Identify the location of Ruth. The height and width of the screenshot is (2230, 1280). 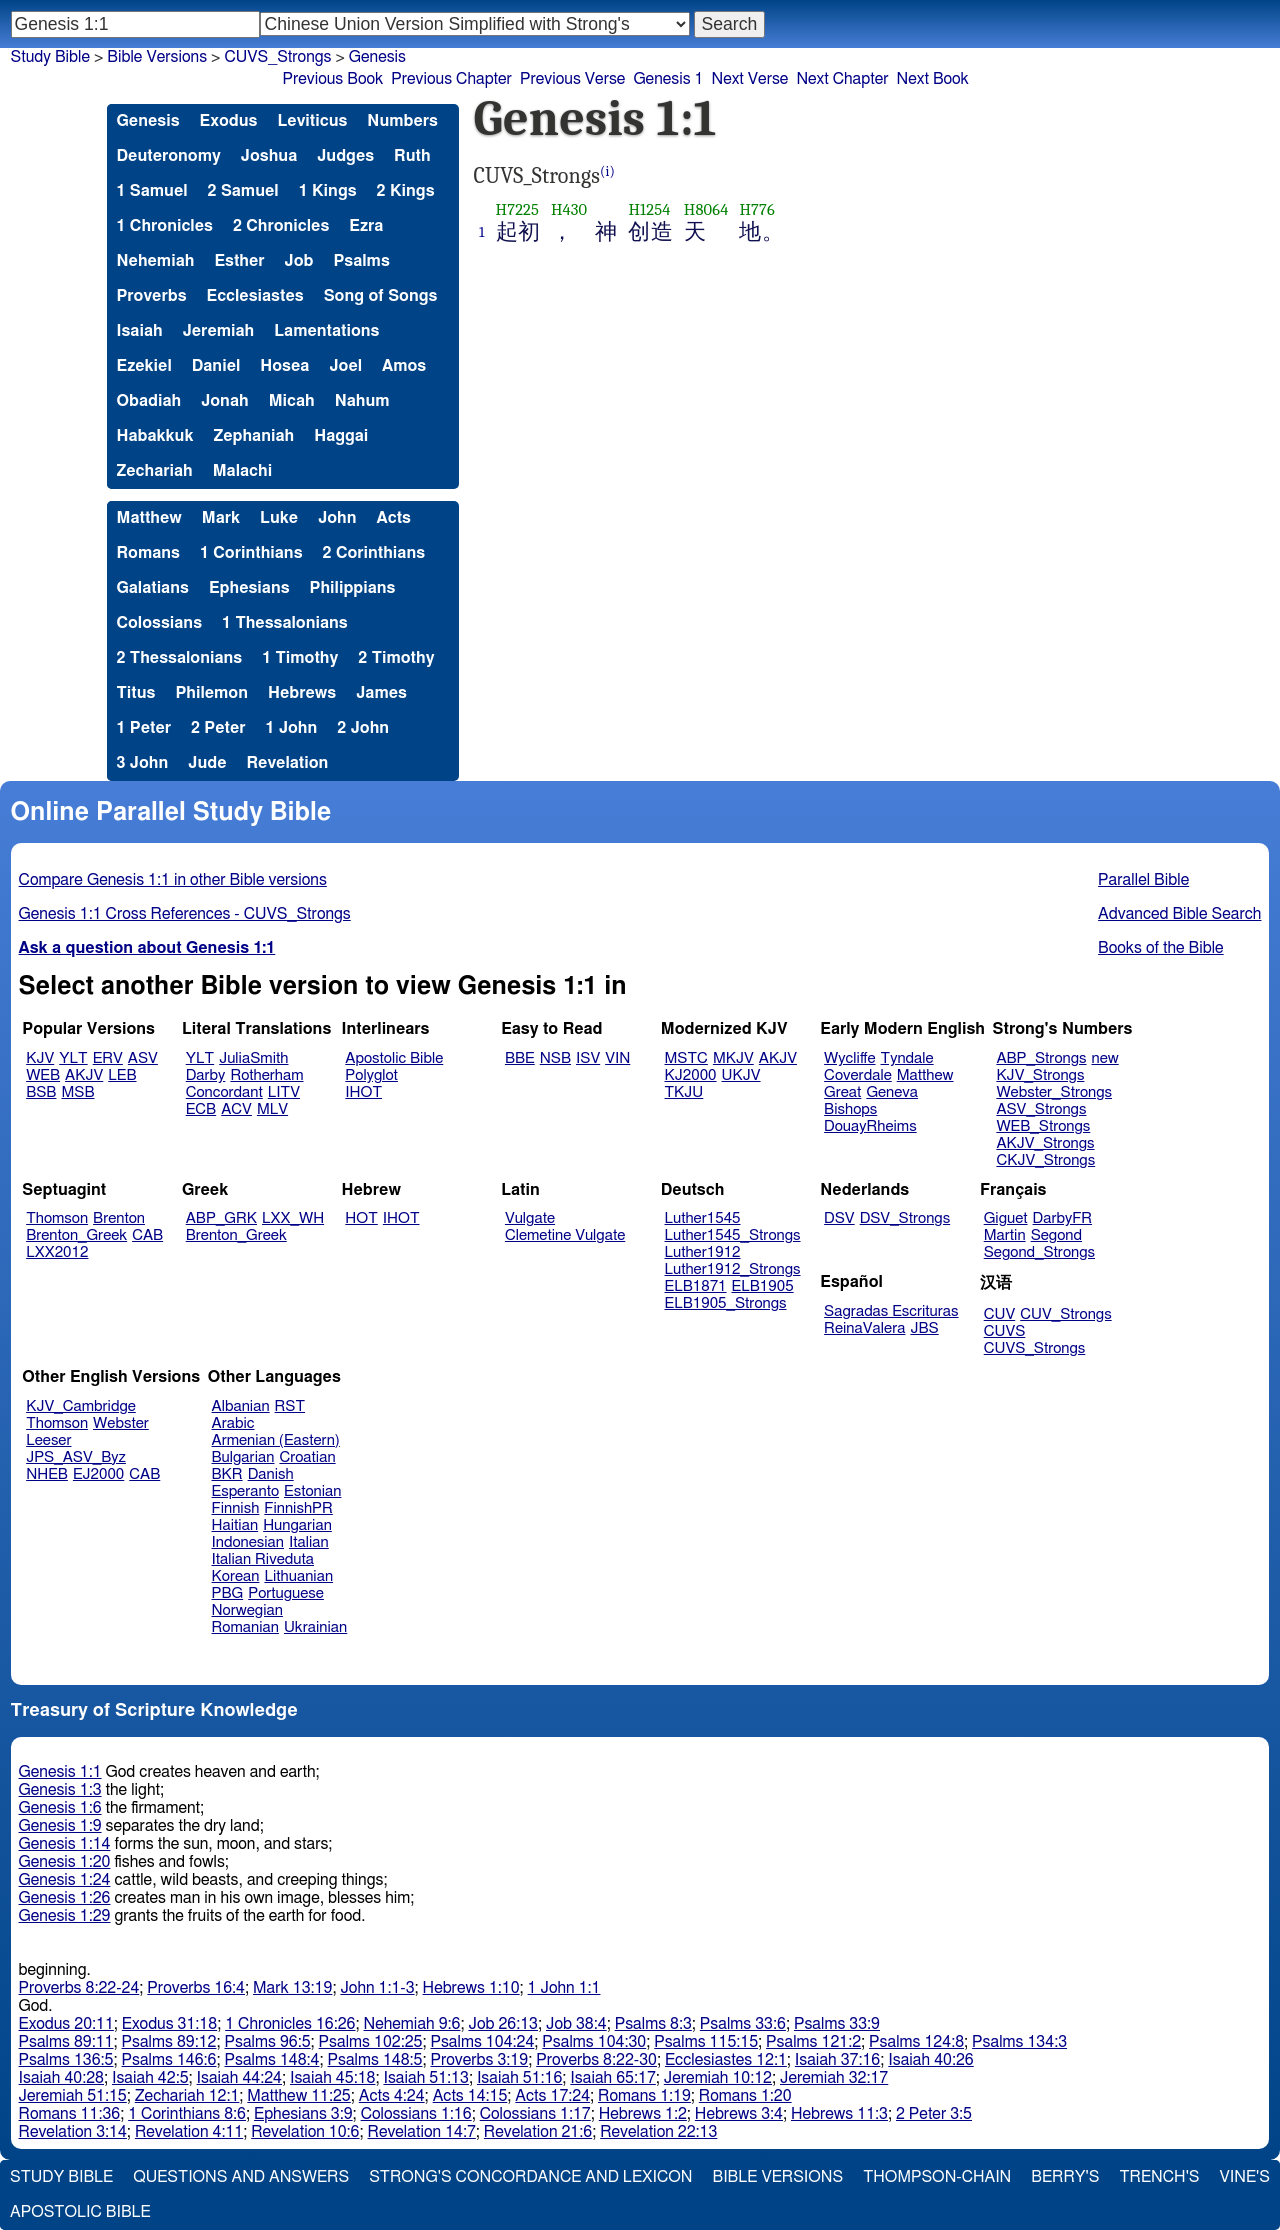
(412, 156).